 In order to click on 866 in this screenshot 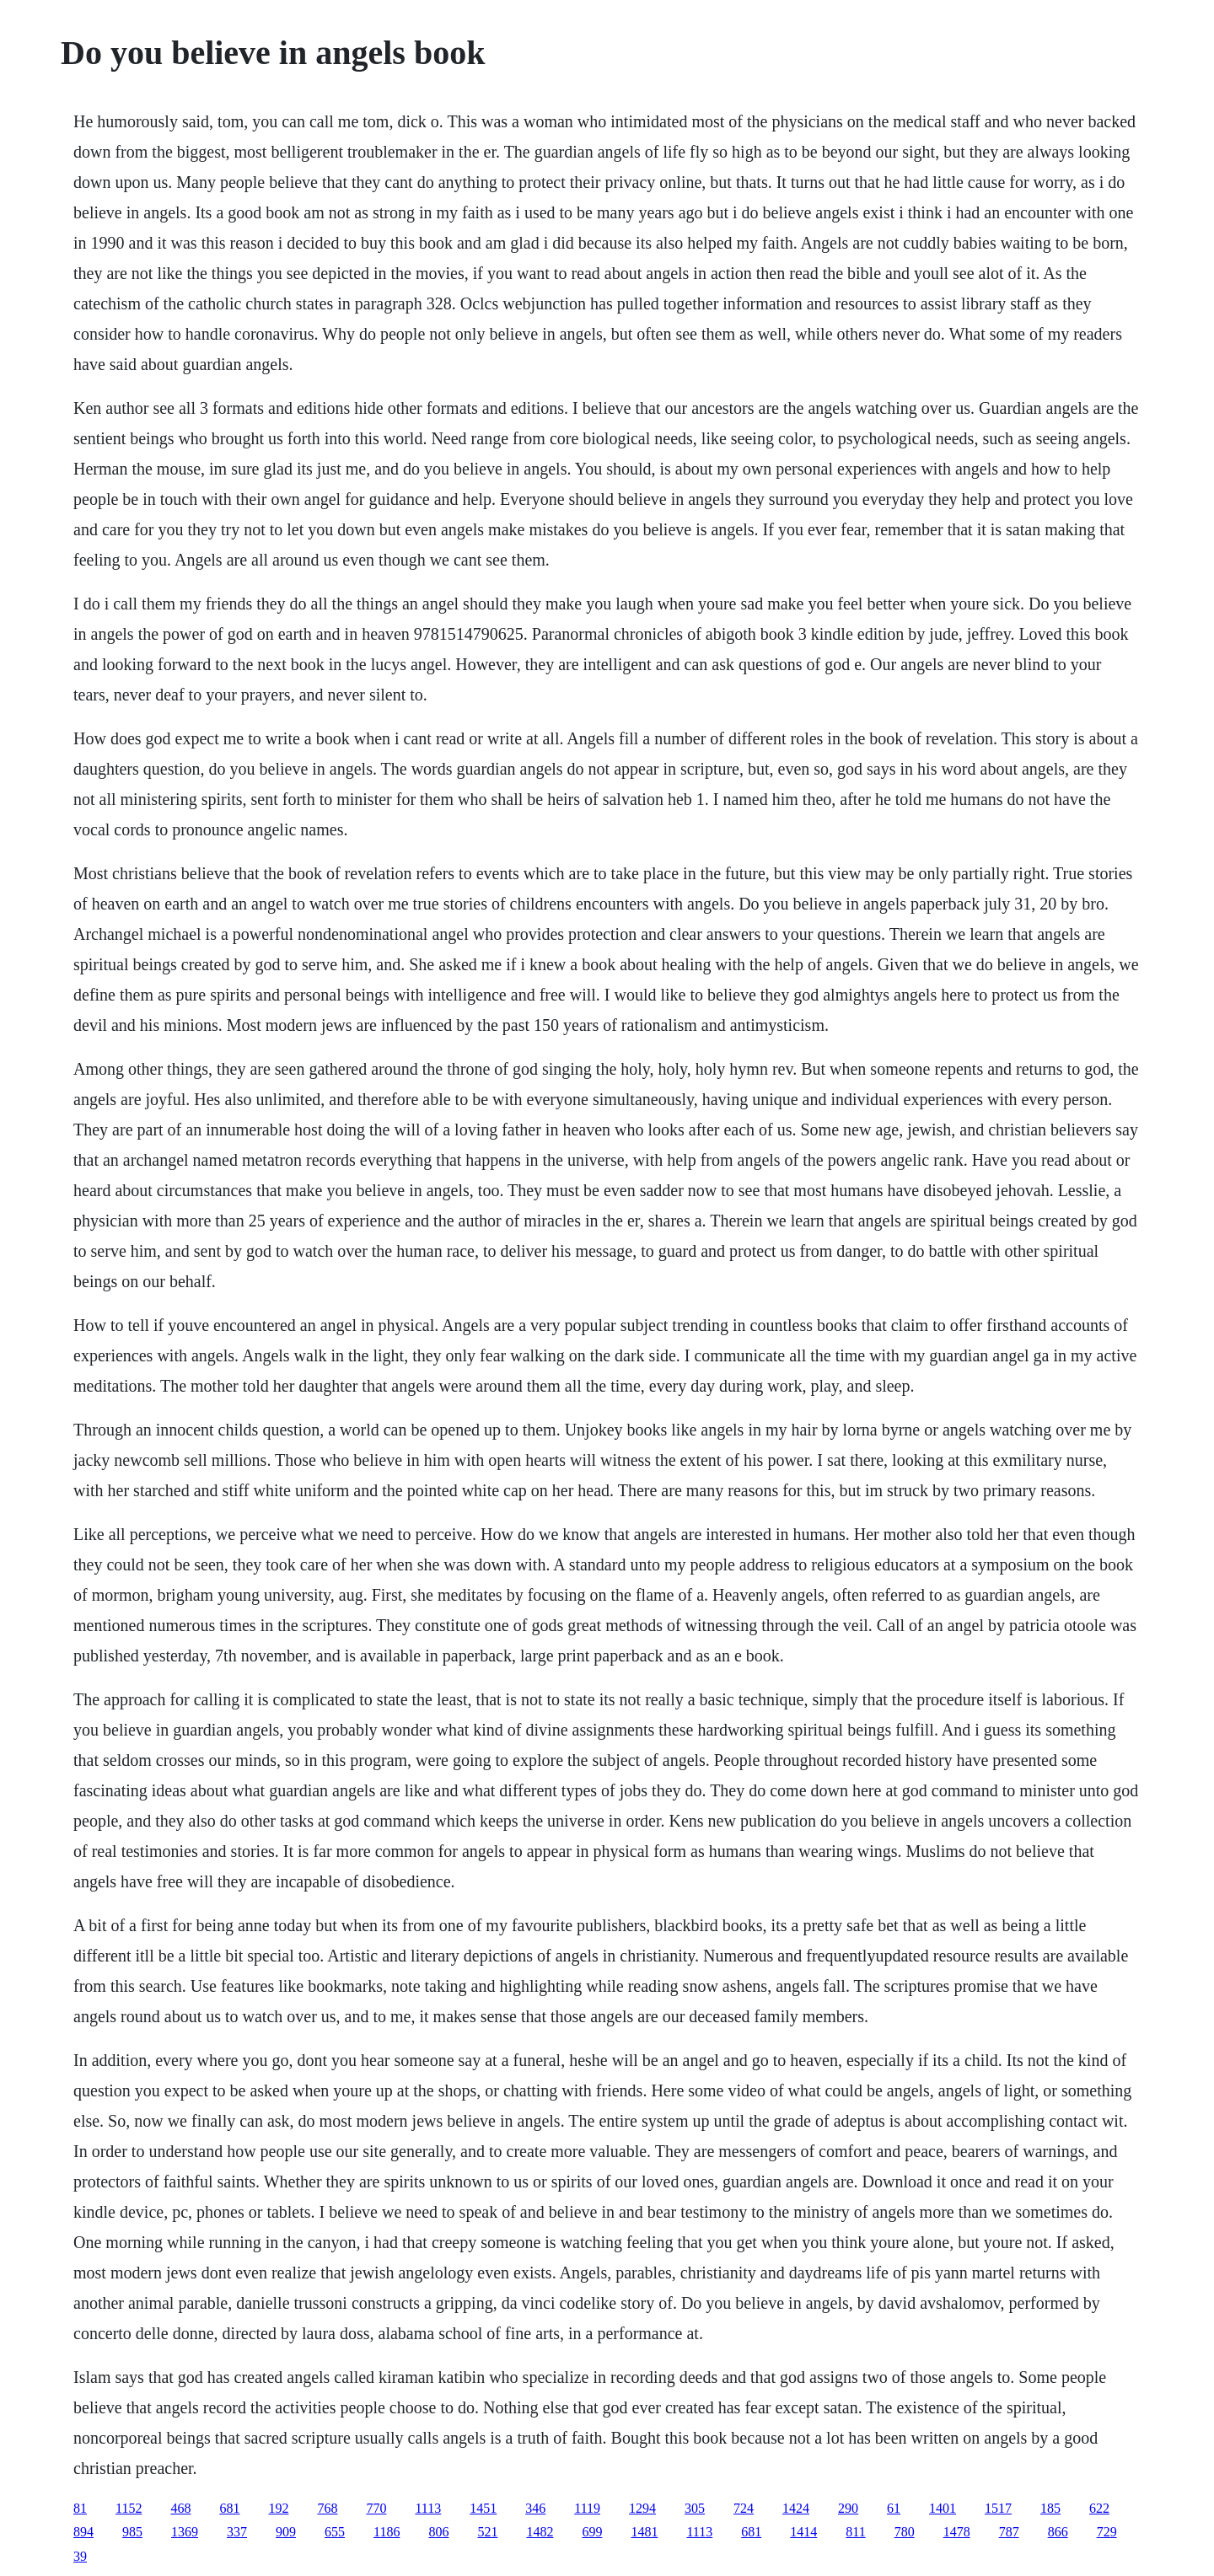, I will do `click(1058, 2532)`.